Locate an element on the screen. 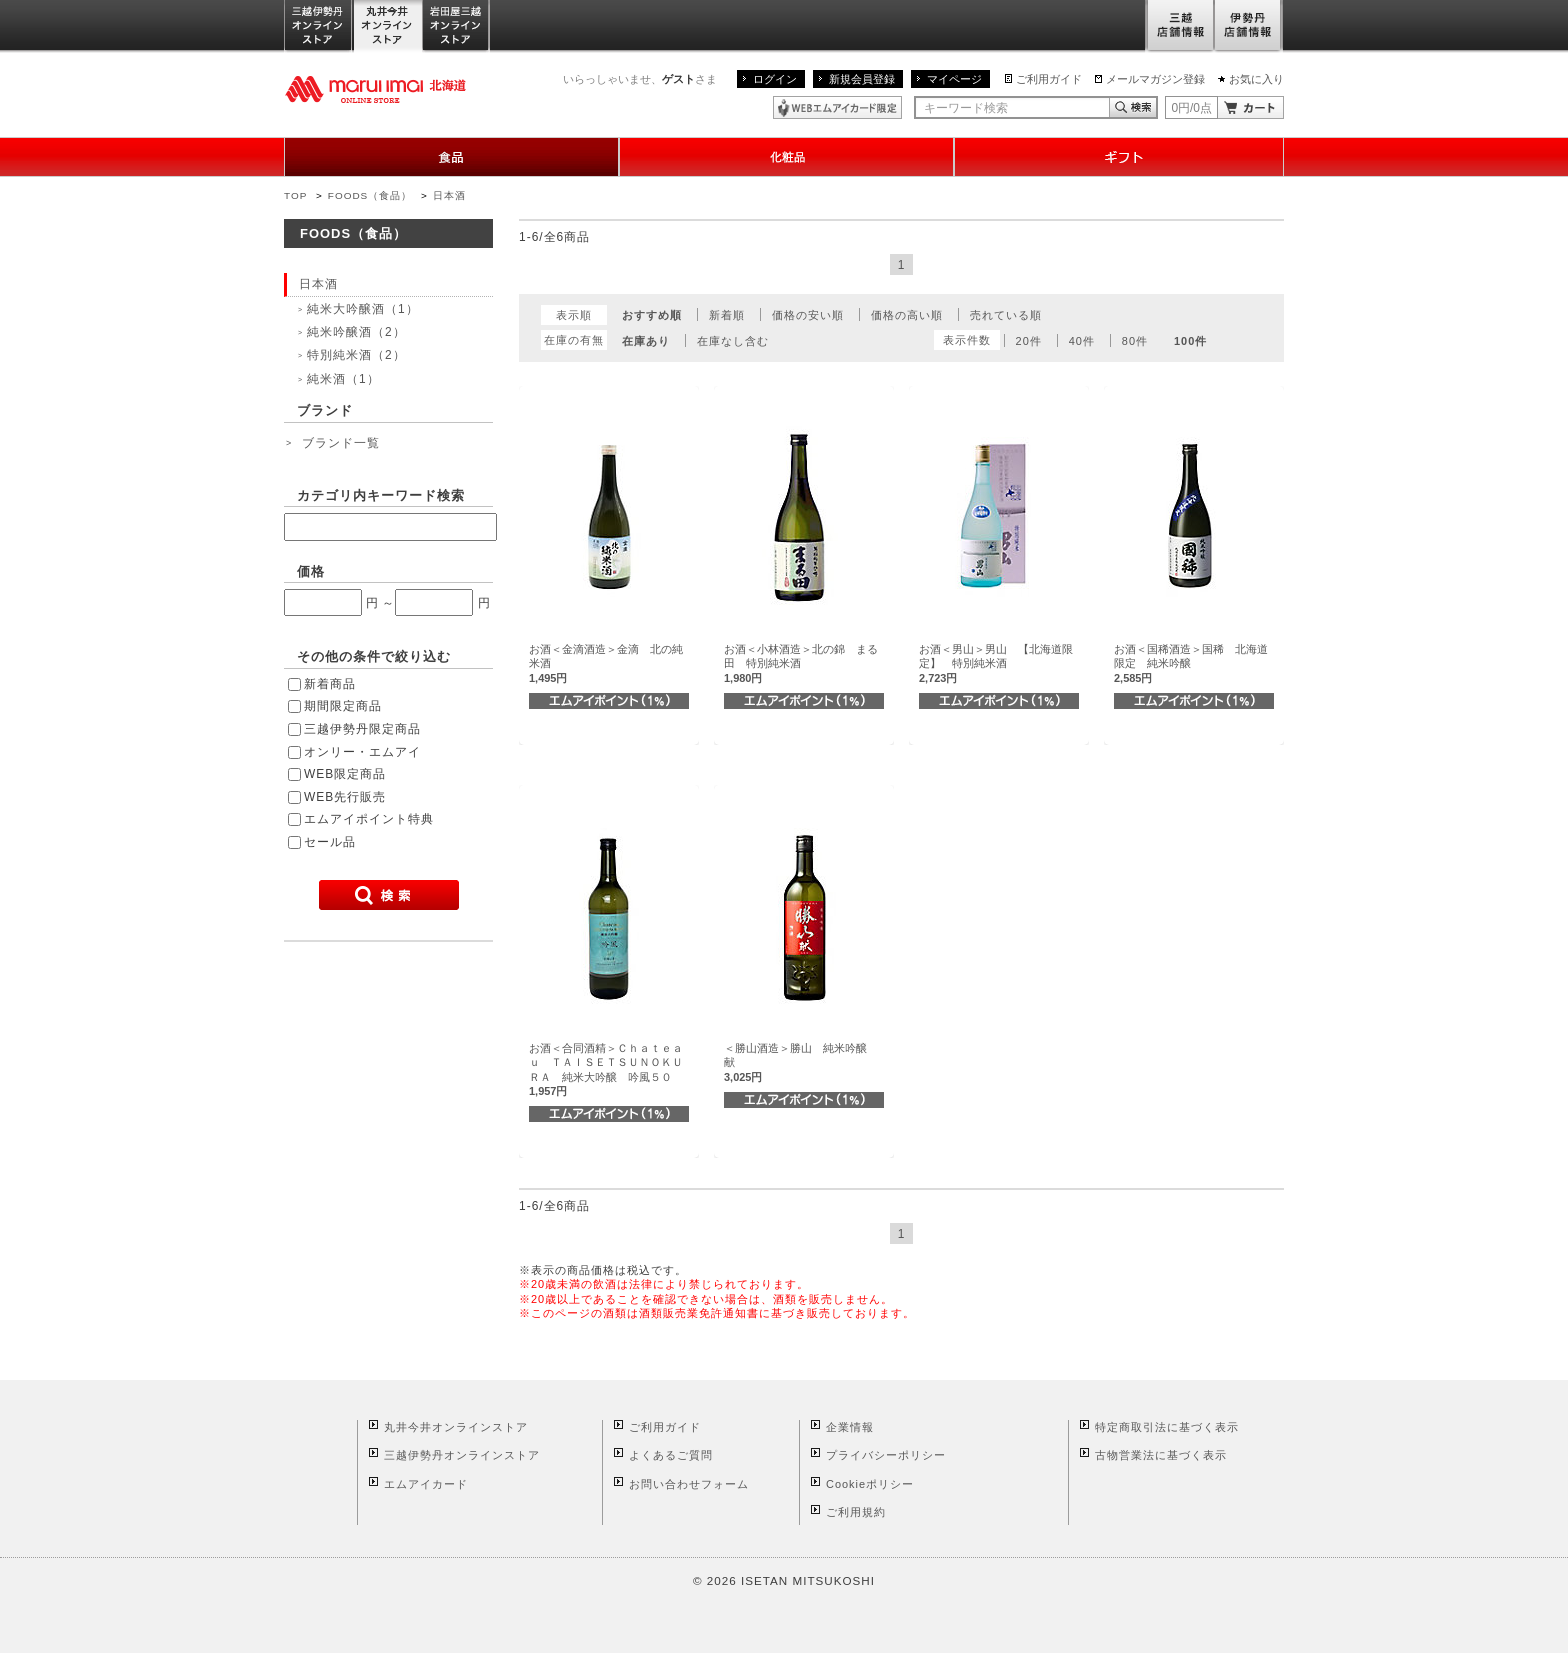 Image resolution: width=1568 pixels, height=1653 pixels. プライバシーポリシー is located at coordinates (886, 1455).